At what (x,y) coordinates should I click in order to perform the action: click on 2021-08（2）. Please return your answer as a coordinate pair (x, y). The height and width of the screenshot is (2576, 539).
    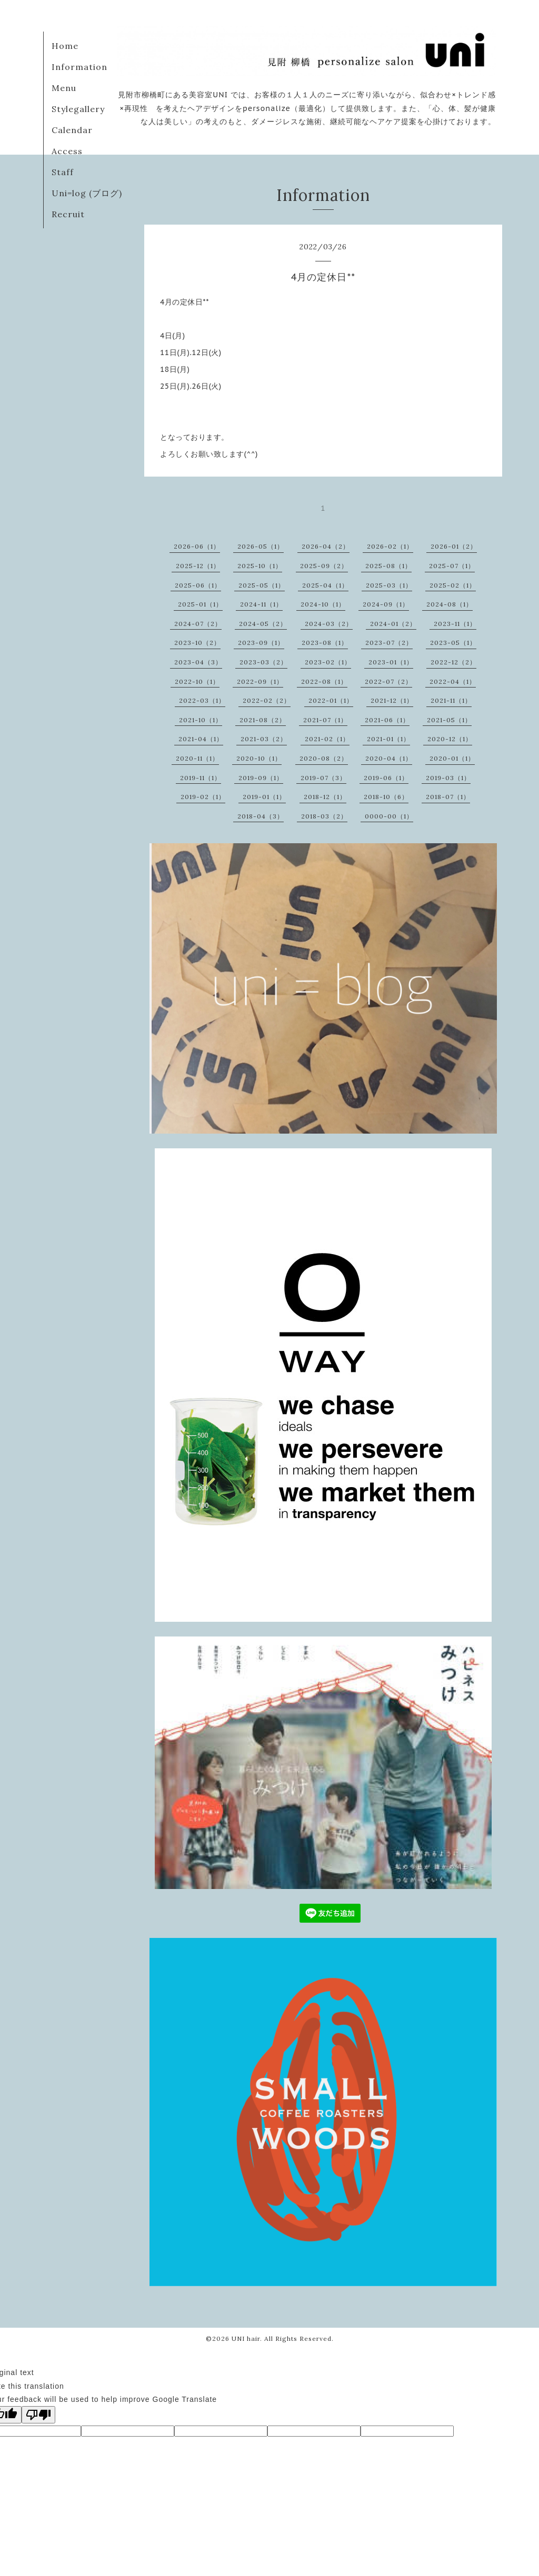
    Looking at the image, I should click on (262, 720).